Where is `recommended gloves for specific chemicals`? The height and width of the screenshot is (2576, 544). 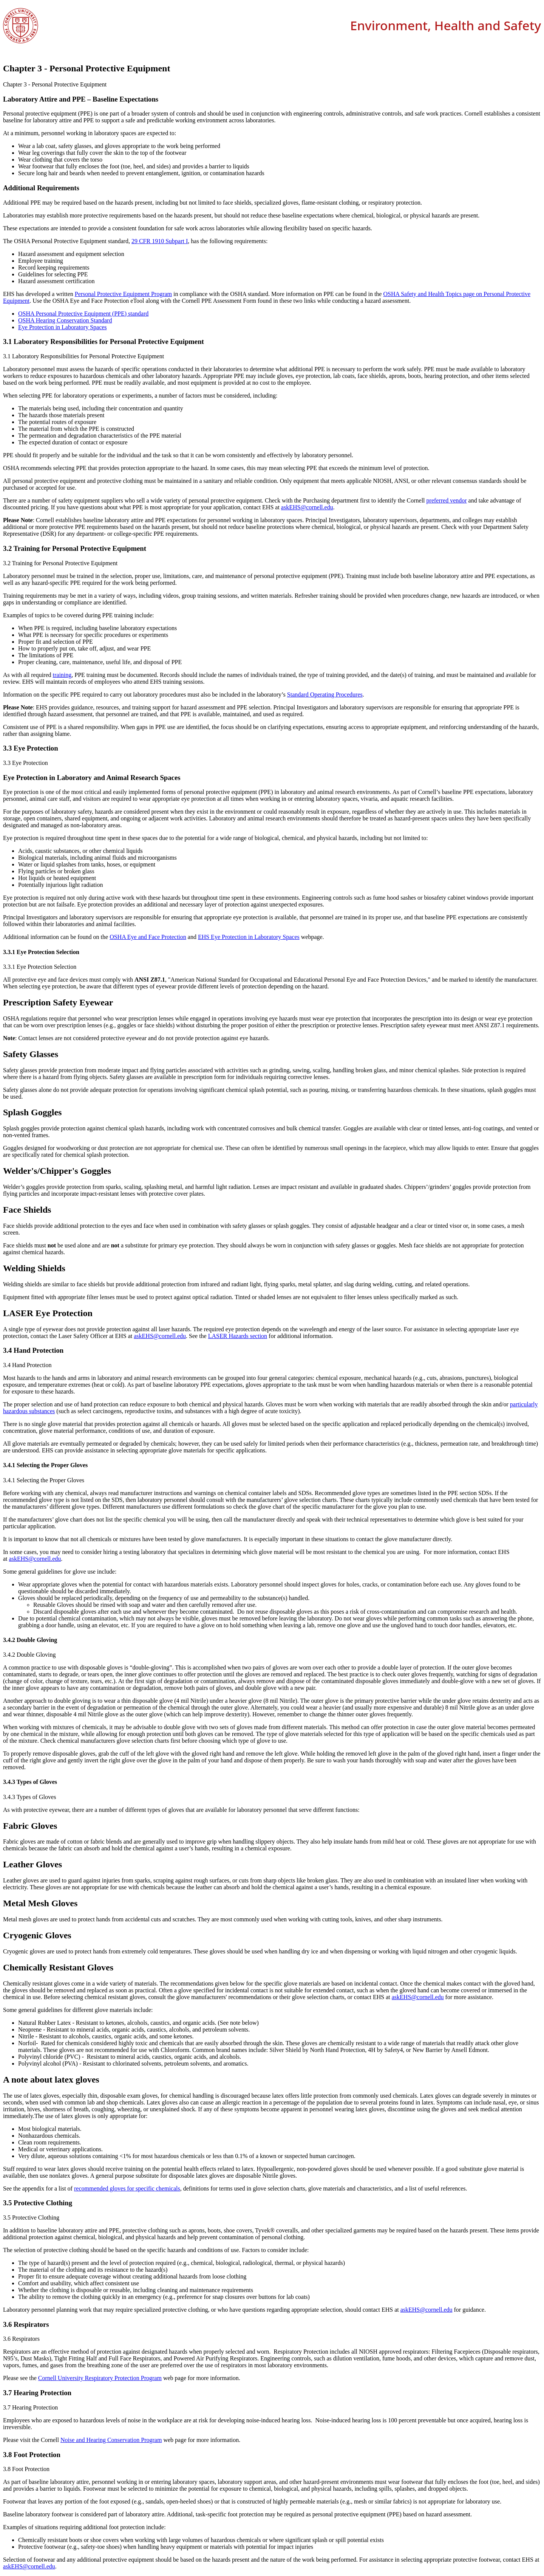 recommended gloves for specific chemicals is located at coordinates (127, 2188).